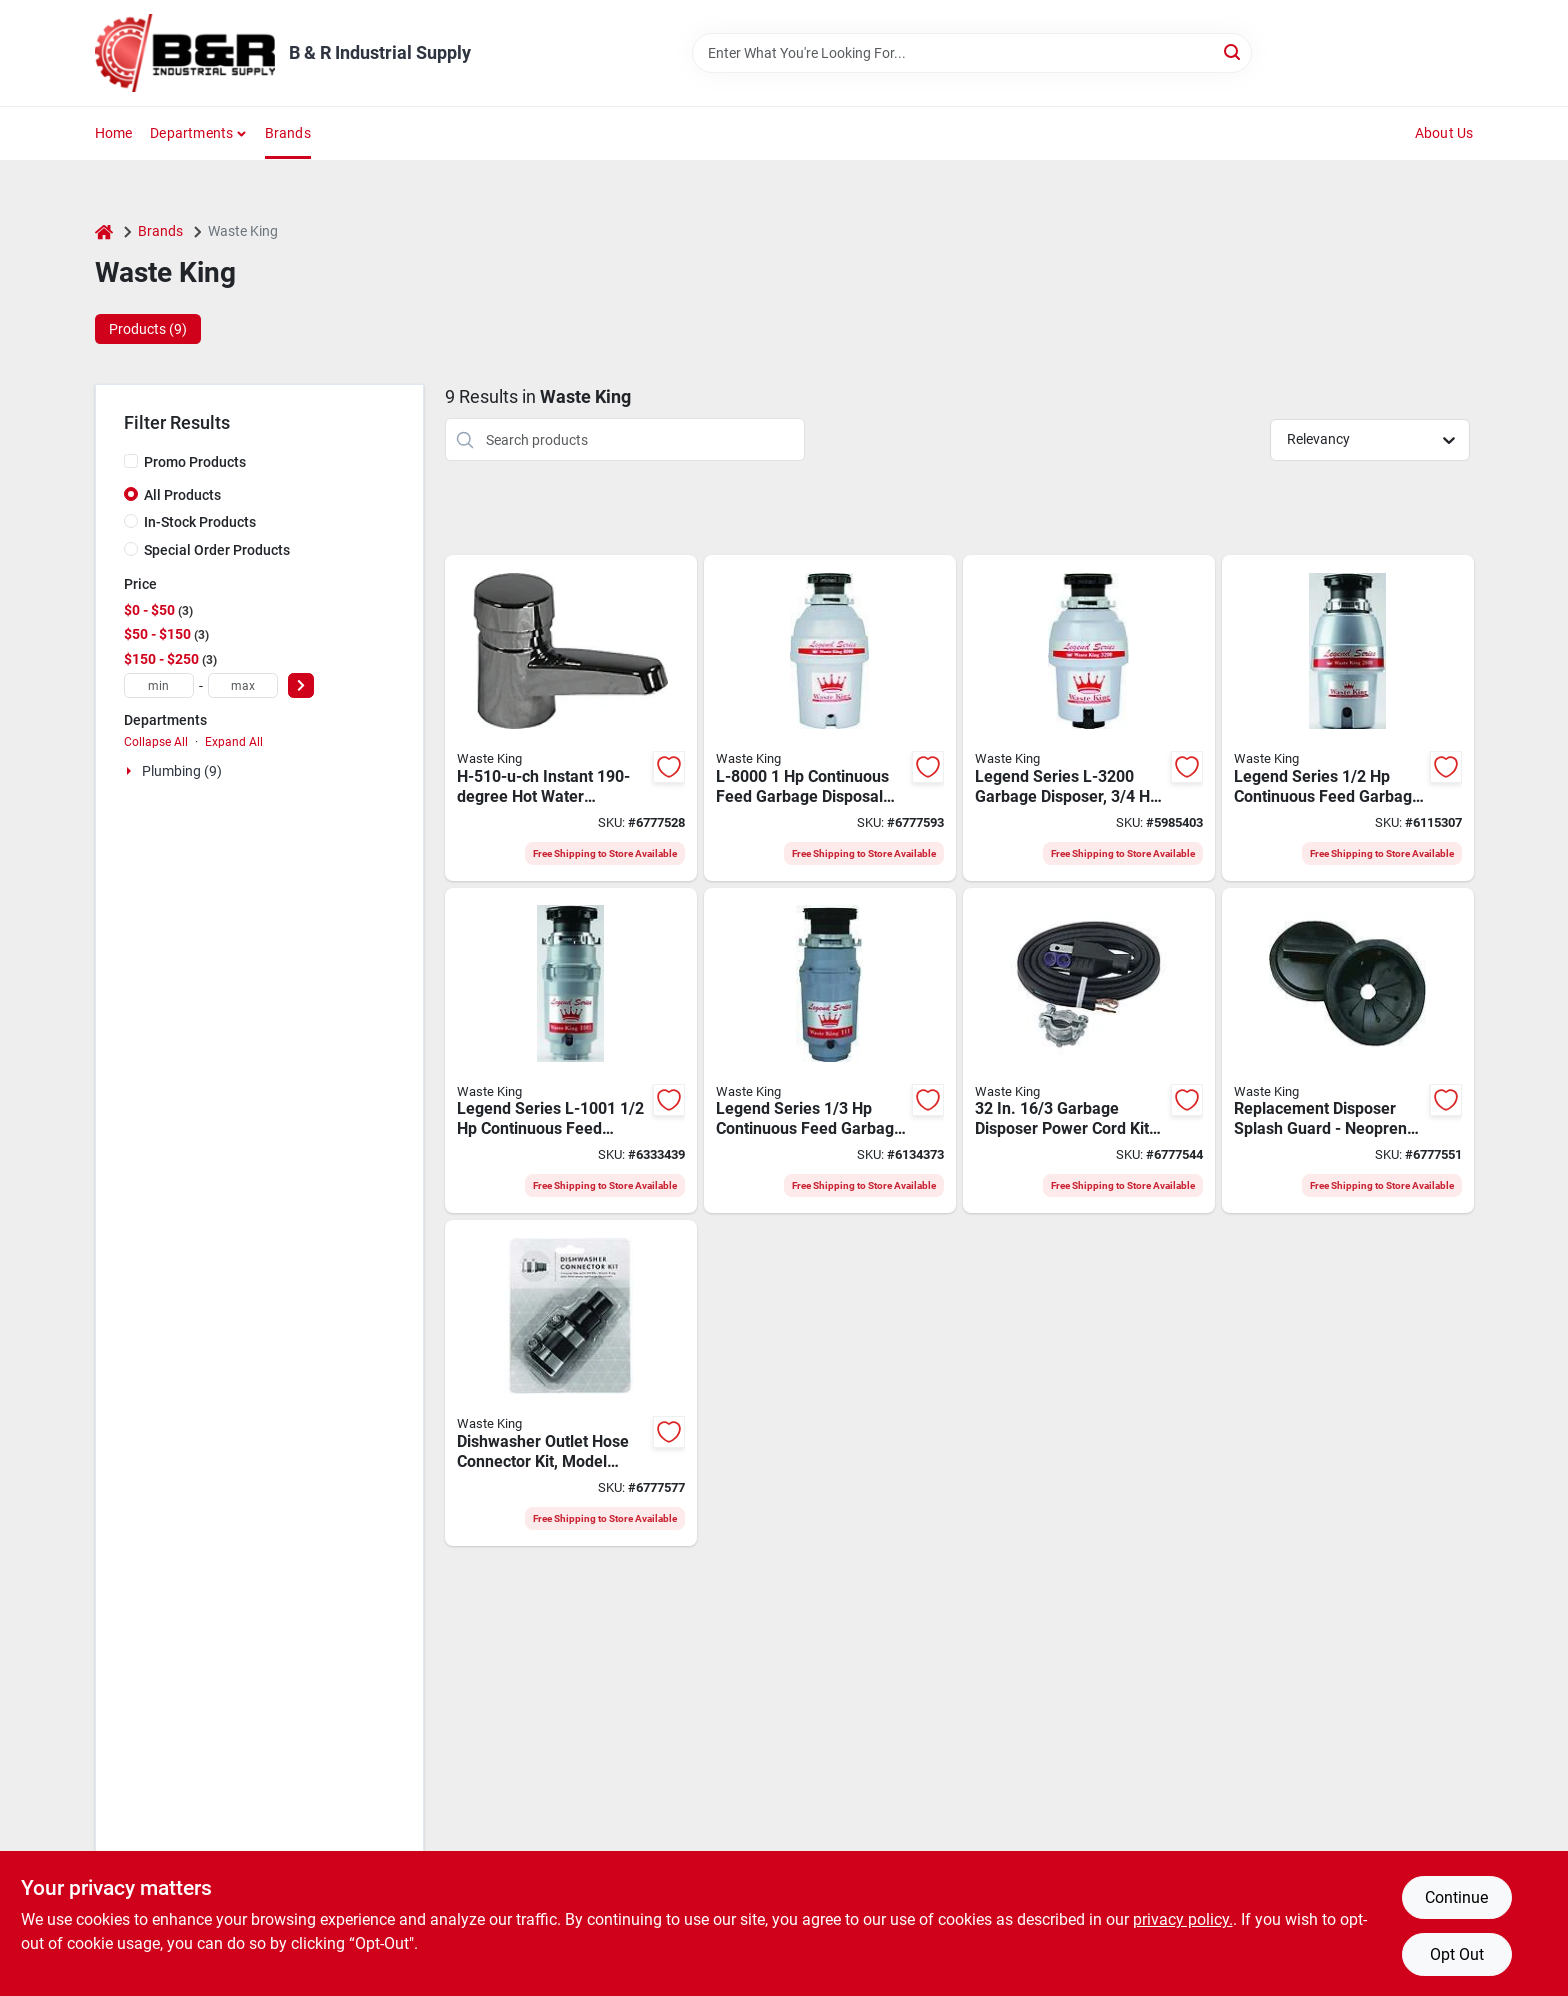 Image resolution: width=1568 pixels, height=1996 pixels. What do you see at coordinates (104, 231) in the screenshot?
I see `[Home]` at bounding box center [104, 231].